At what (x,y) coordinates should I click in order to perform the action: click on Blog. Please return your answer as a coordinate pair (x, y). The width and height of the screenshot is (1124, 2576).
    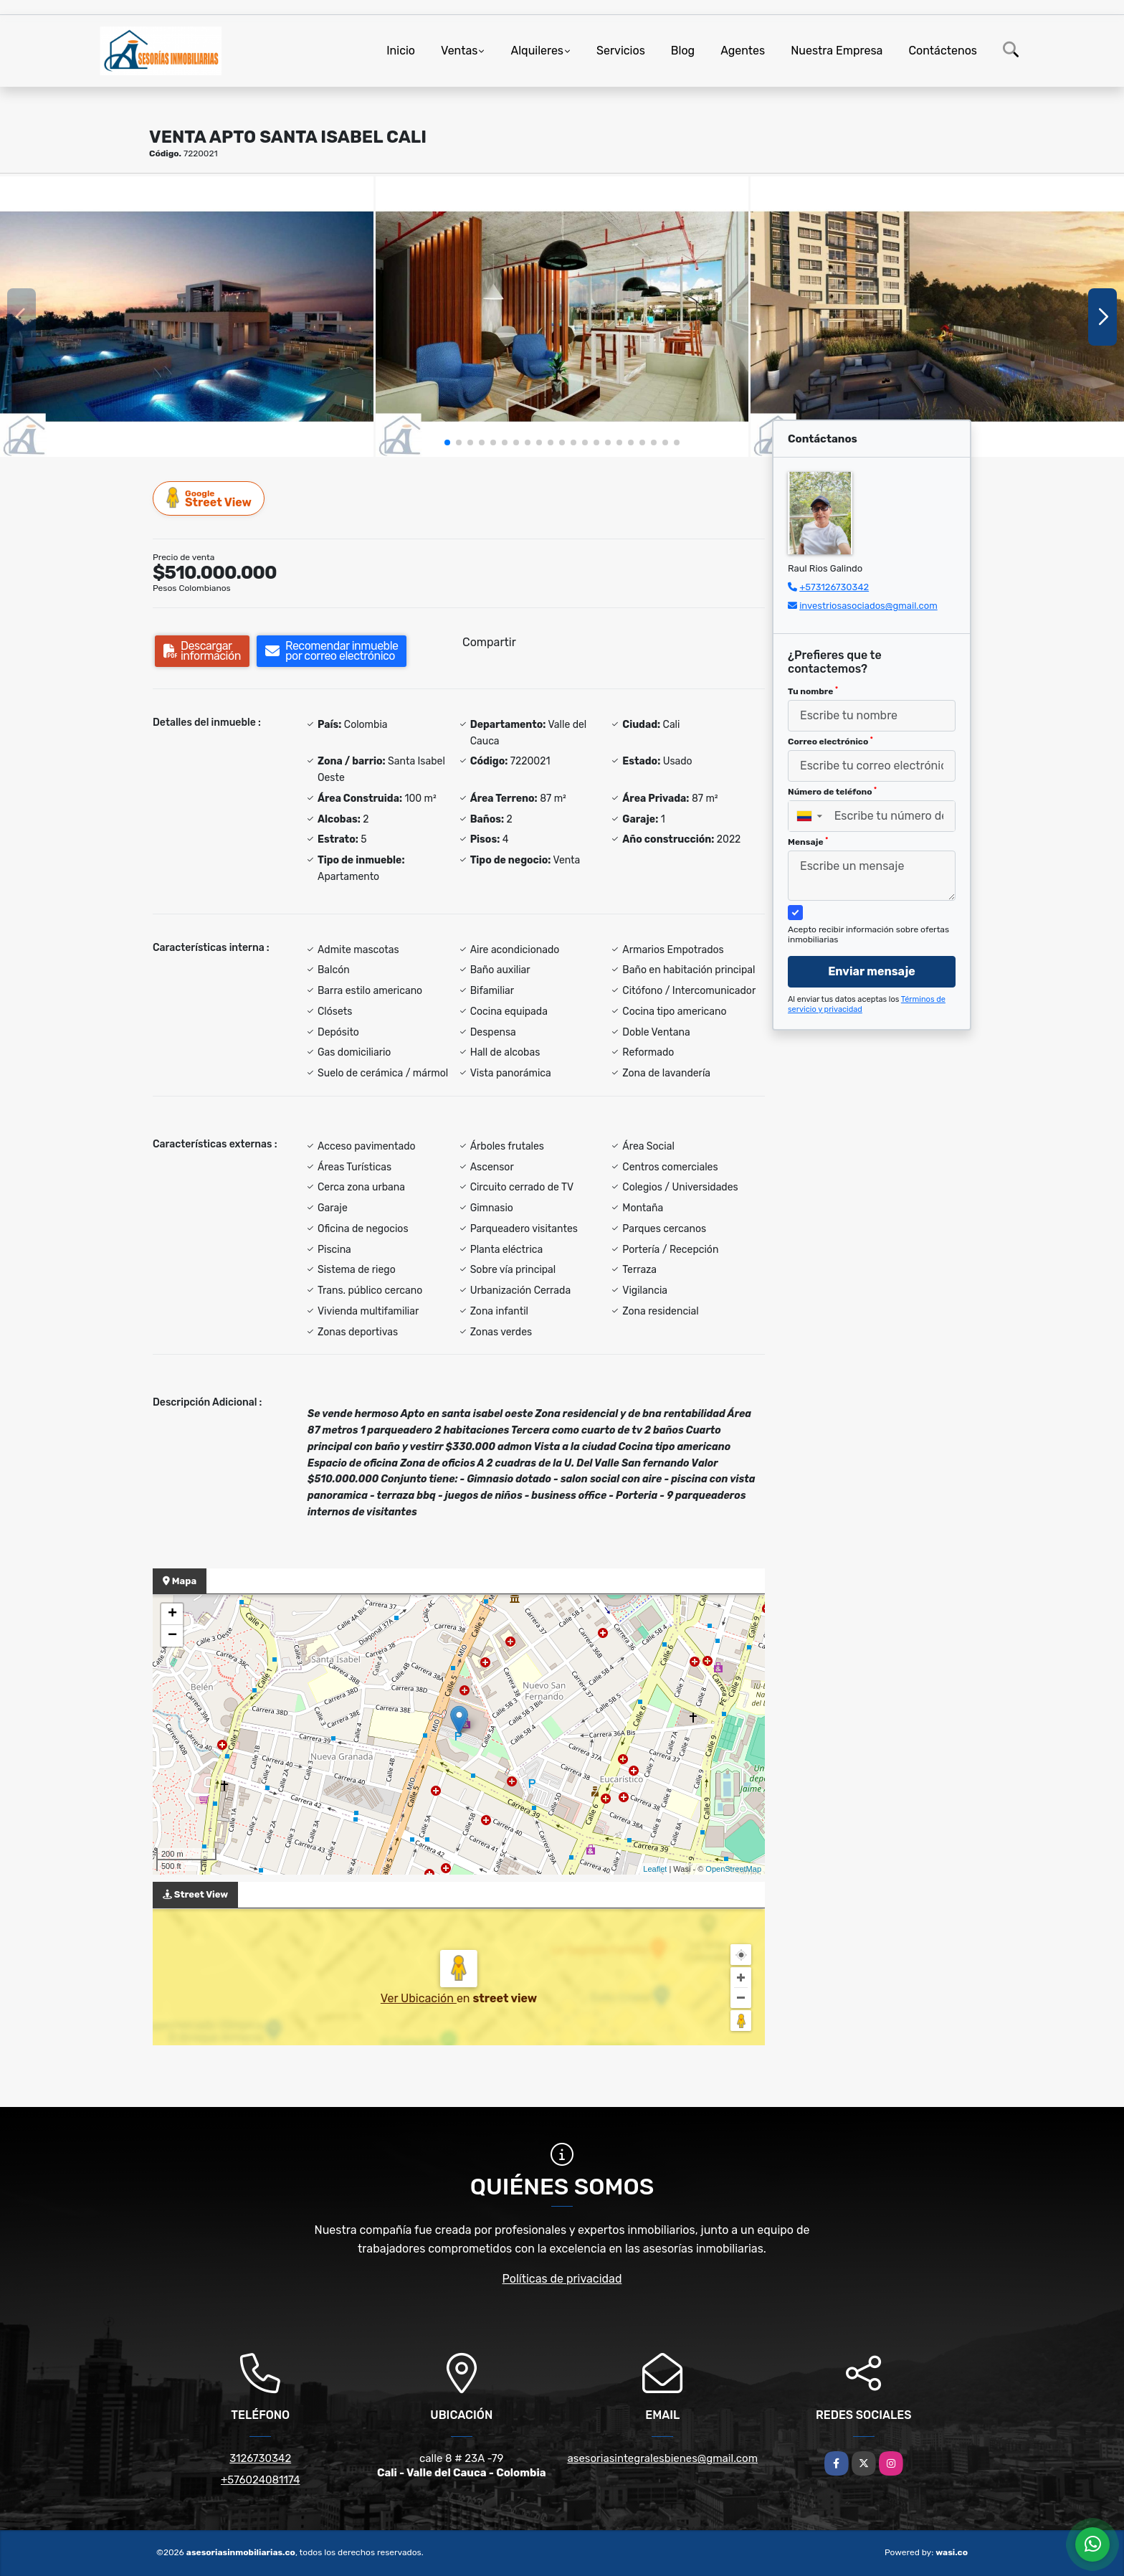
    Looking at the image, I should click on (683, 50).